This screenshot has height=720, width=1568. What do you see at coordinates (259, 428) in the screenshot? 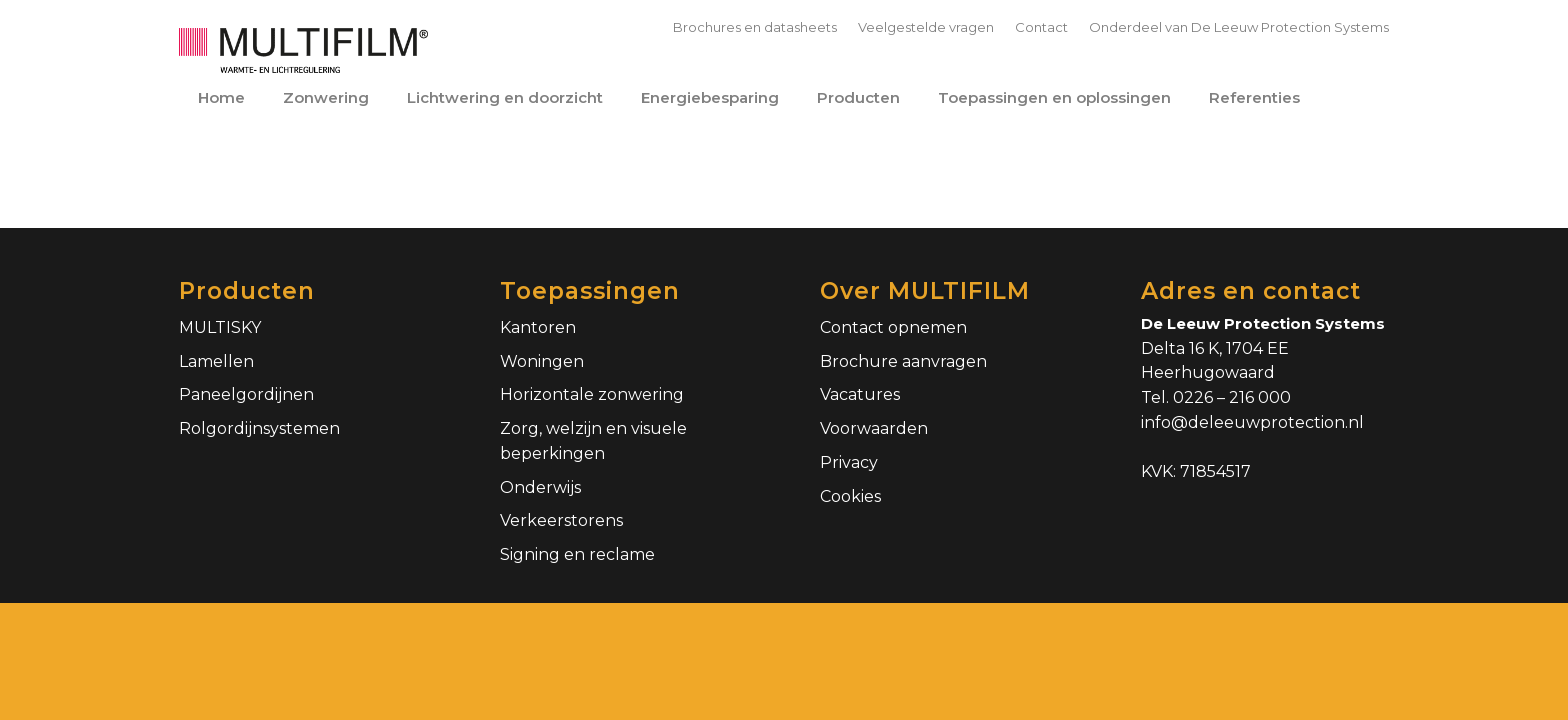
I see `Rolgordijnsystemen` at bounding box center [259, 428].